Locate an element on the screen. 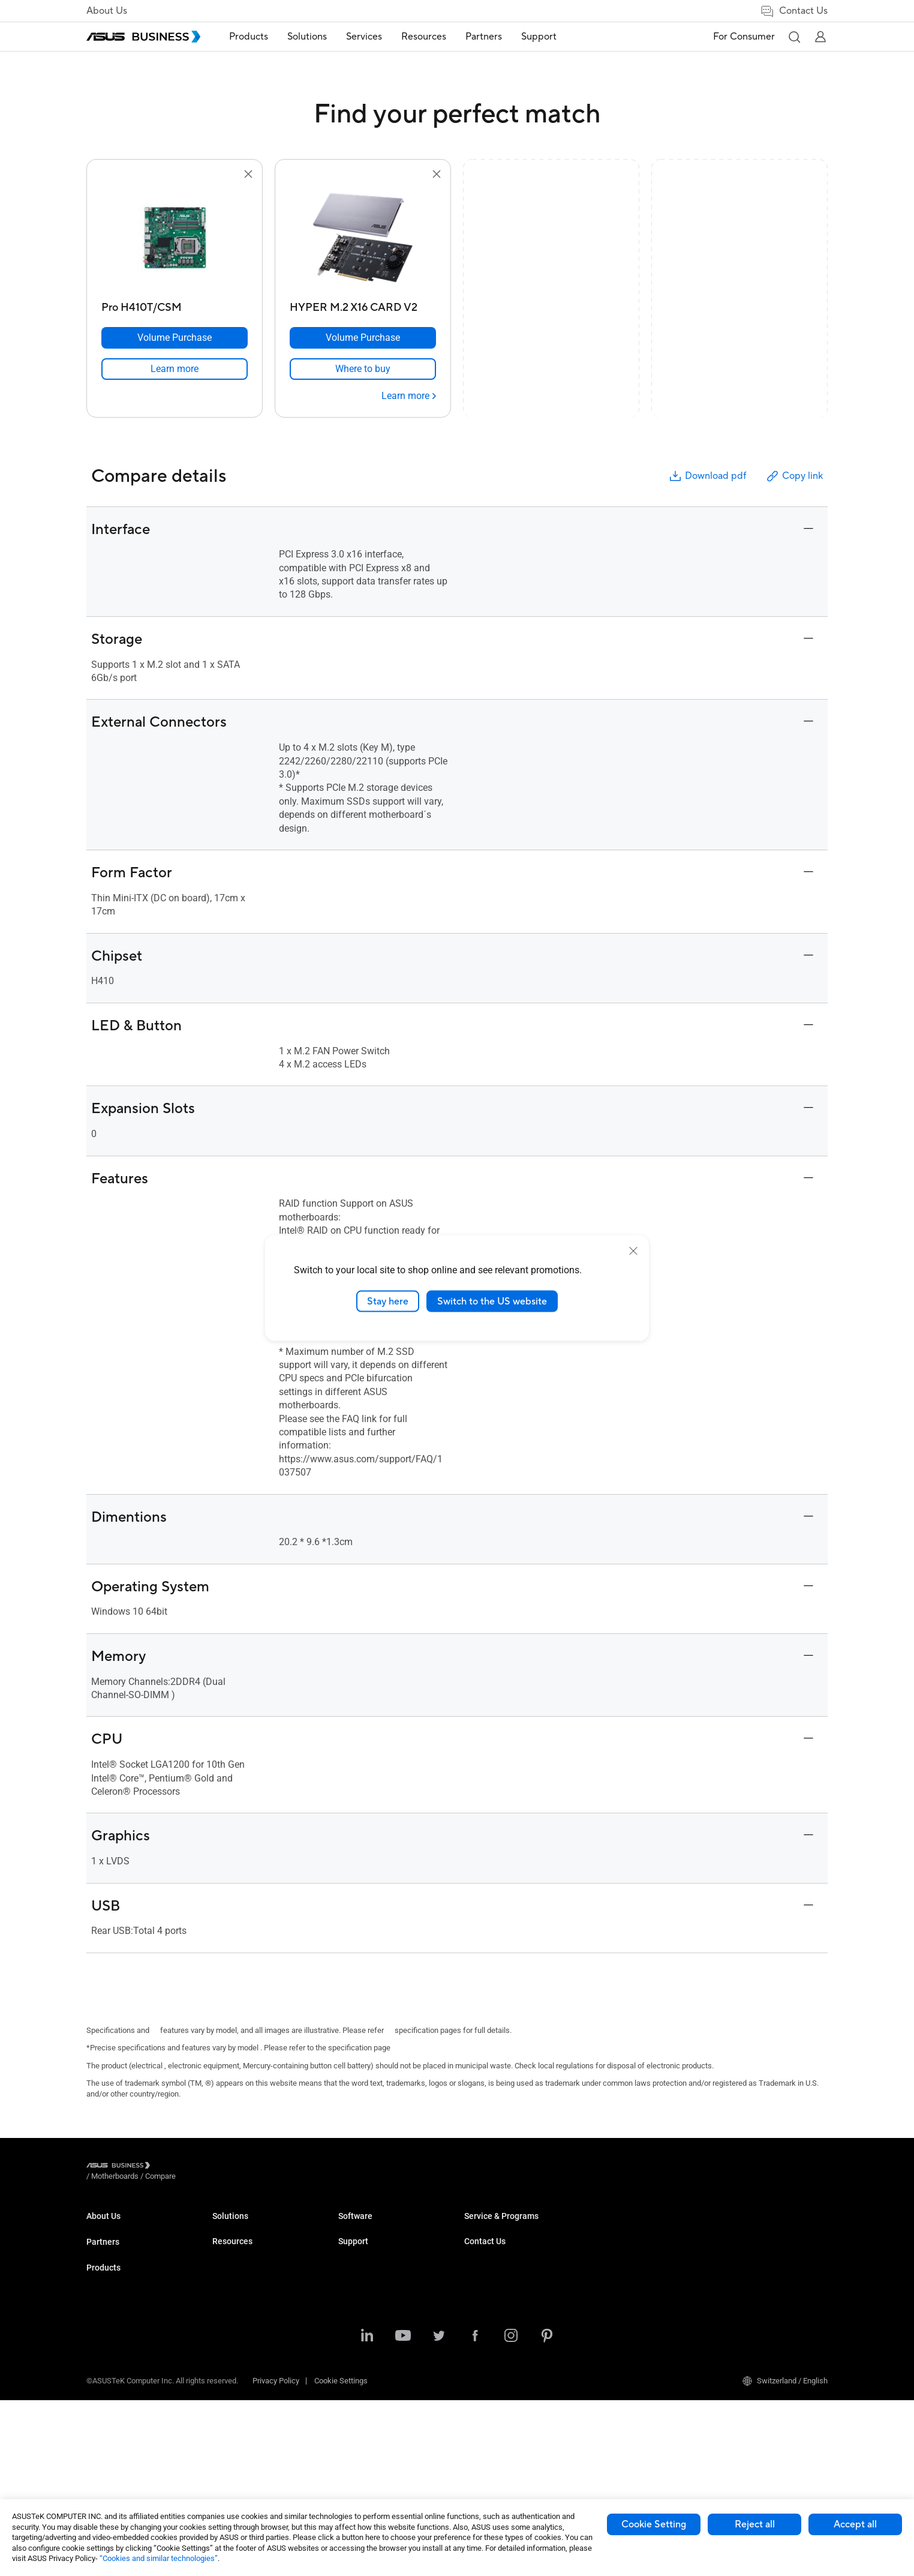  Blog is located at coordinates (471, 2263).